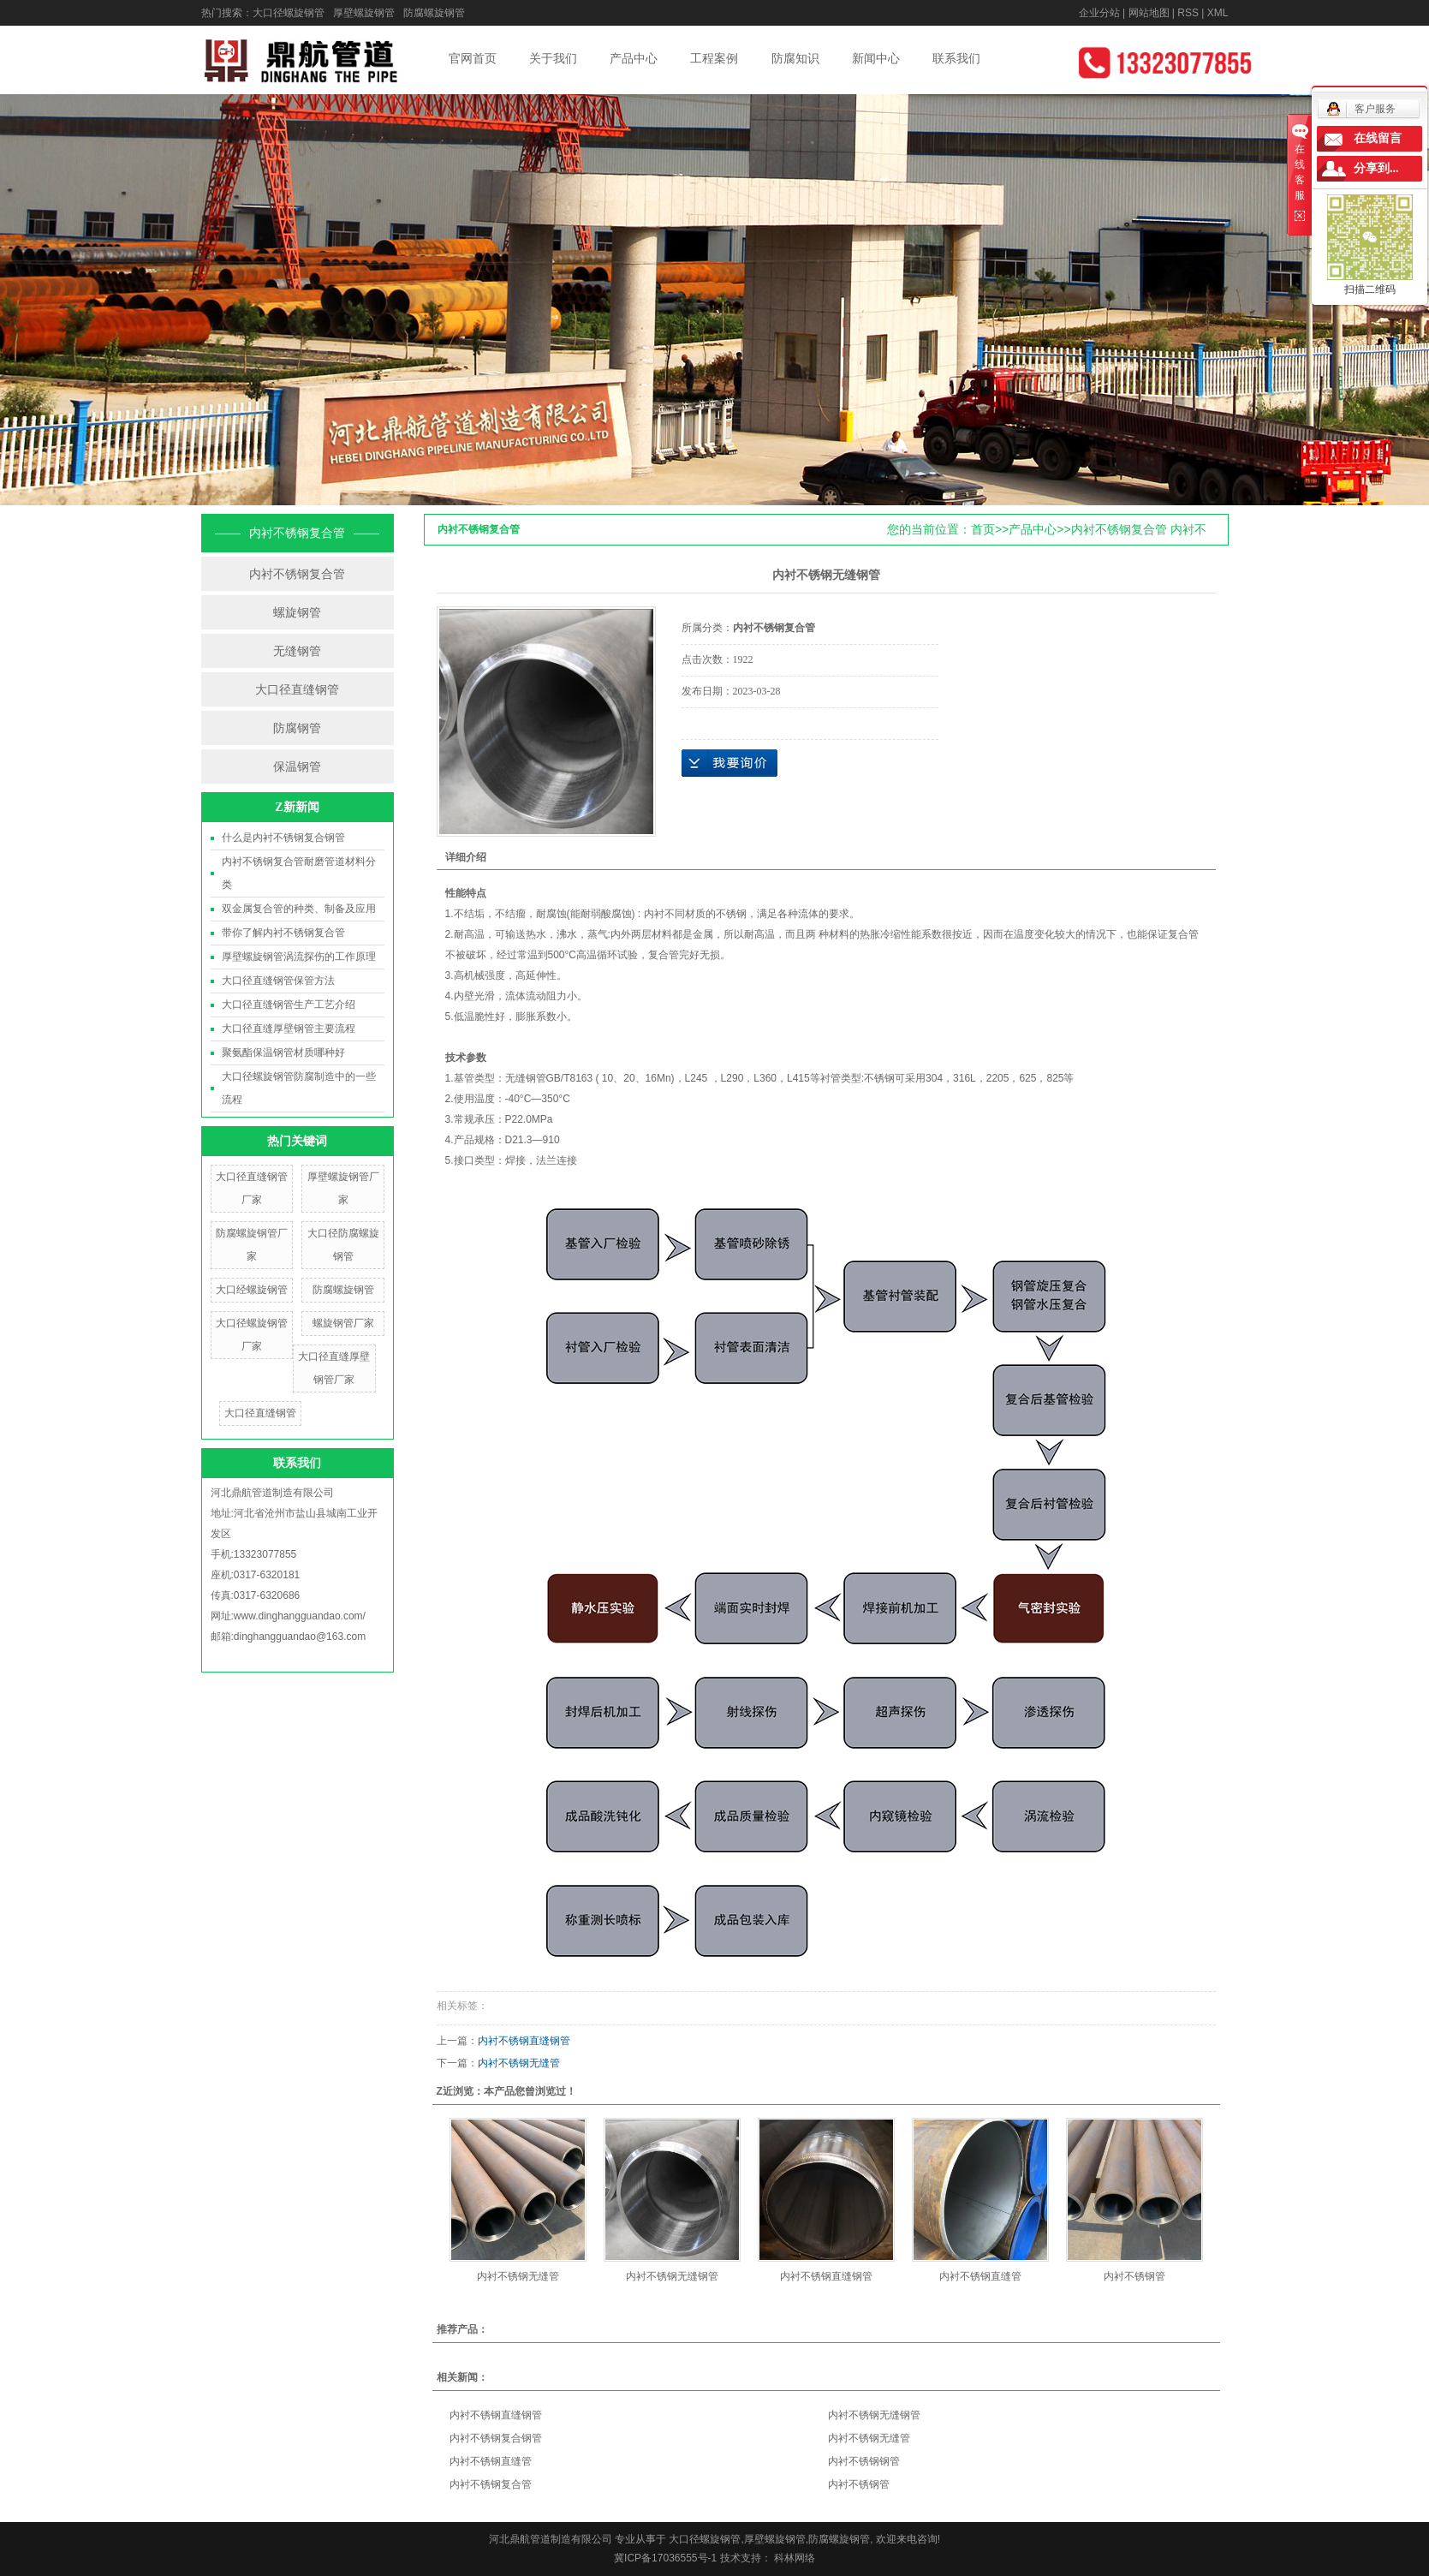 This screenshot has width=1429, height=2576. Describe the element at coordinates (288, 1005) in the screenshot. I see `大口径直缝钢管生产工艺介绍` at that location.